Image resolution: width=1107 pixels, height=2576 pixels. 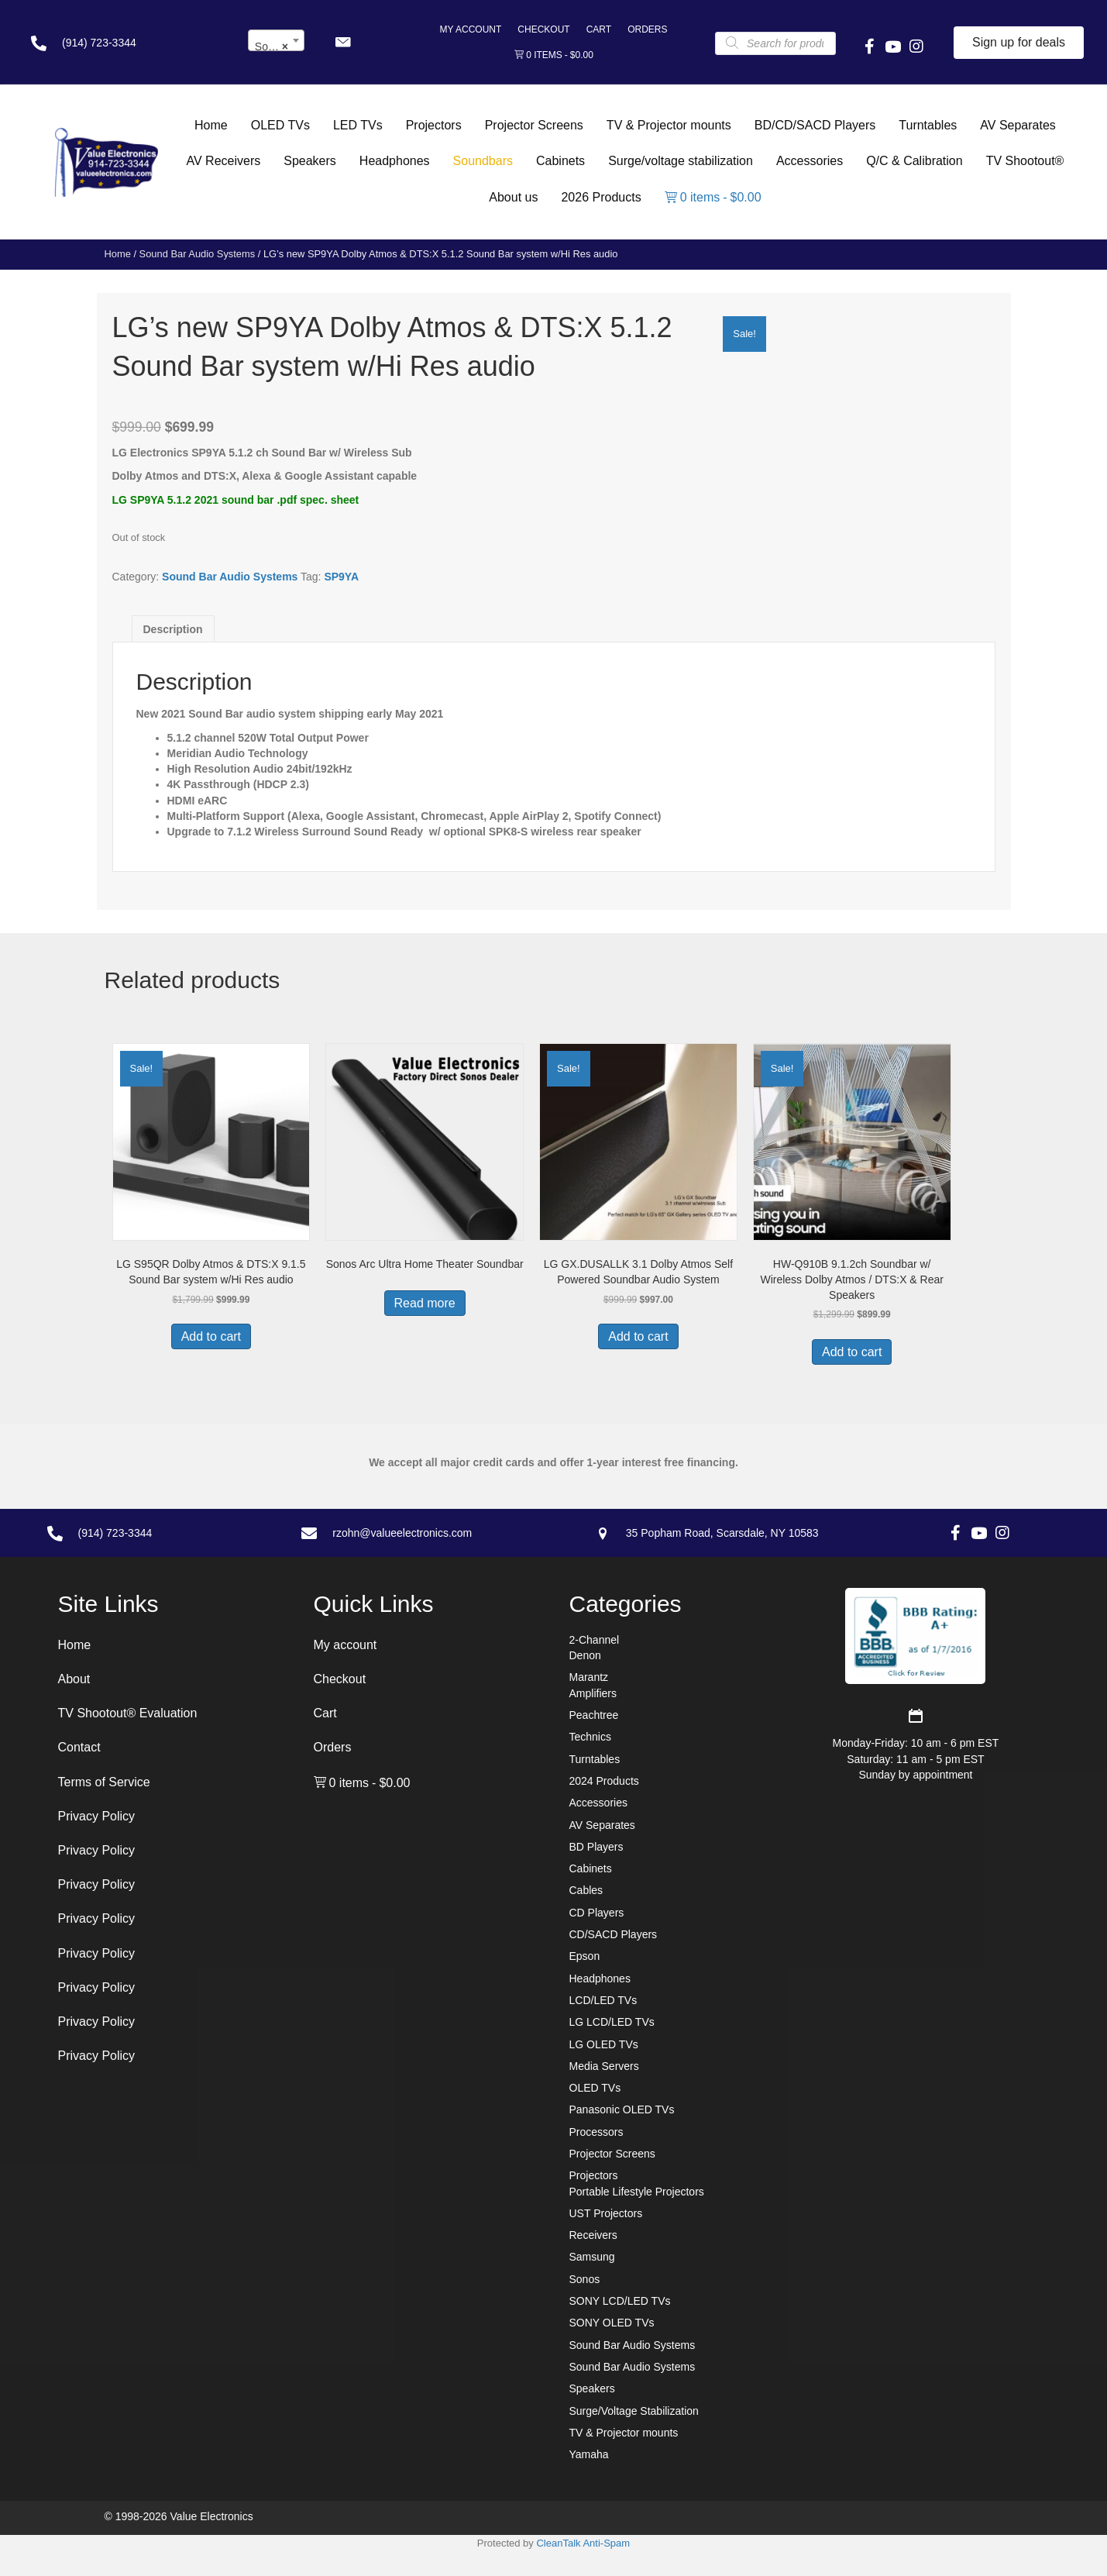 What do you see at coordinates (596, 2132) in the screenshot?
I see `Processors` at bounding box center [596, 2132].